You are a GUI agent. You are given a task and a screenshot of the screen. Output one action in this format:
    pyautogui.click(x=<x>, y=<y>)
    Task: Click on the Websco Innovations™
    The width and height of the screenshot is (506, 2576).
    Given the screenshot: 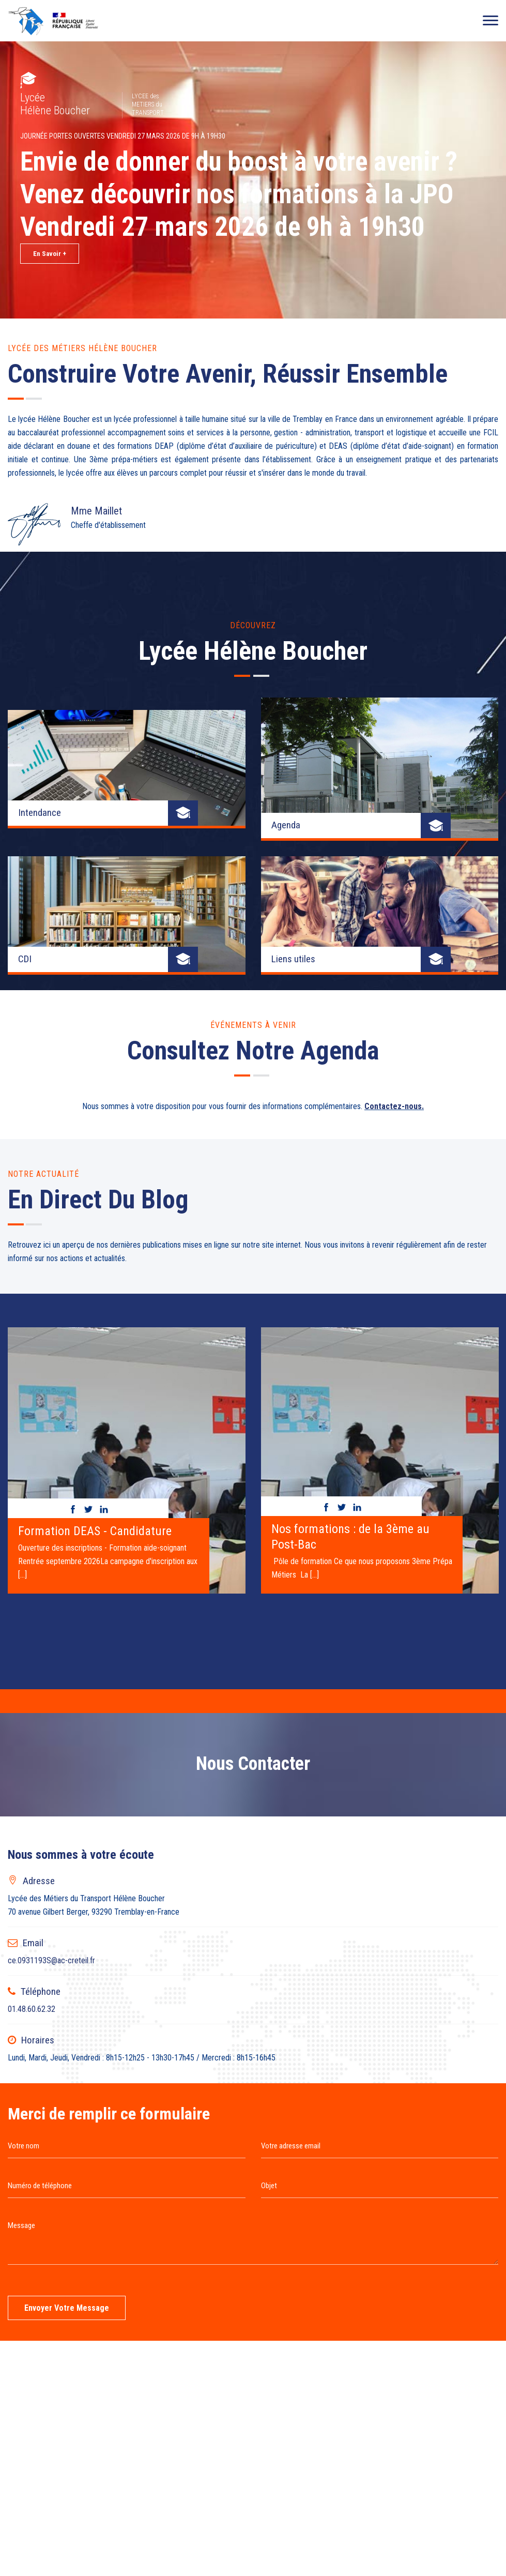 What is the action you would take?
    pyautogui.click(x=283, y=2534)
    